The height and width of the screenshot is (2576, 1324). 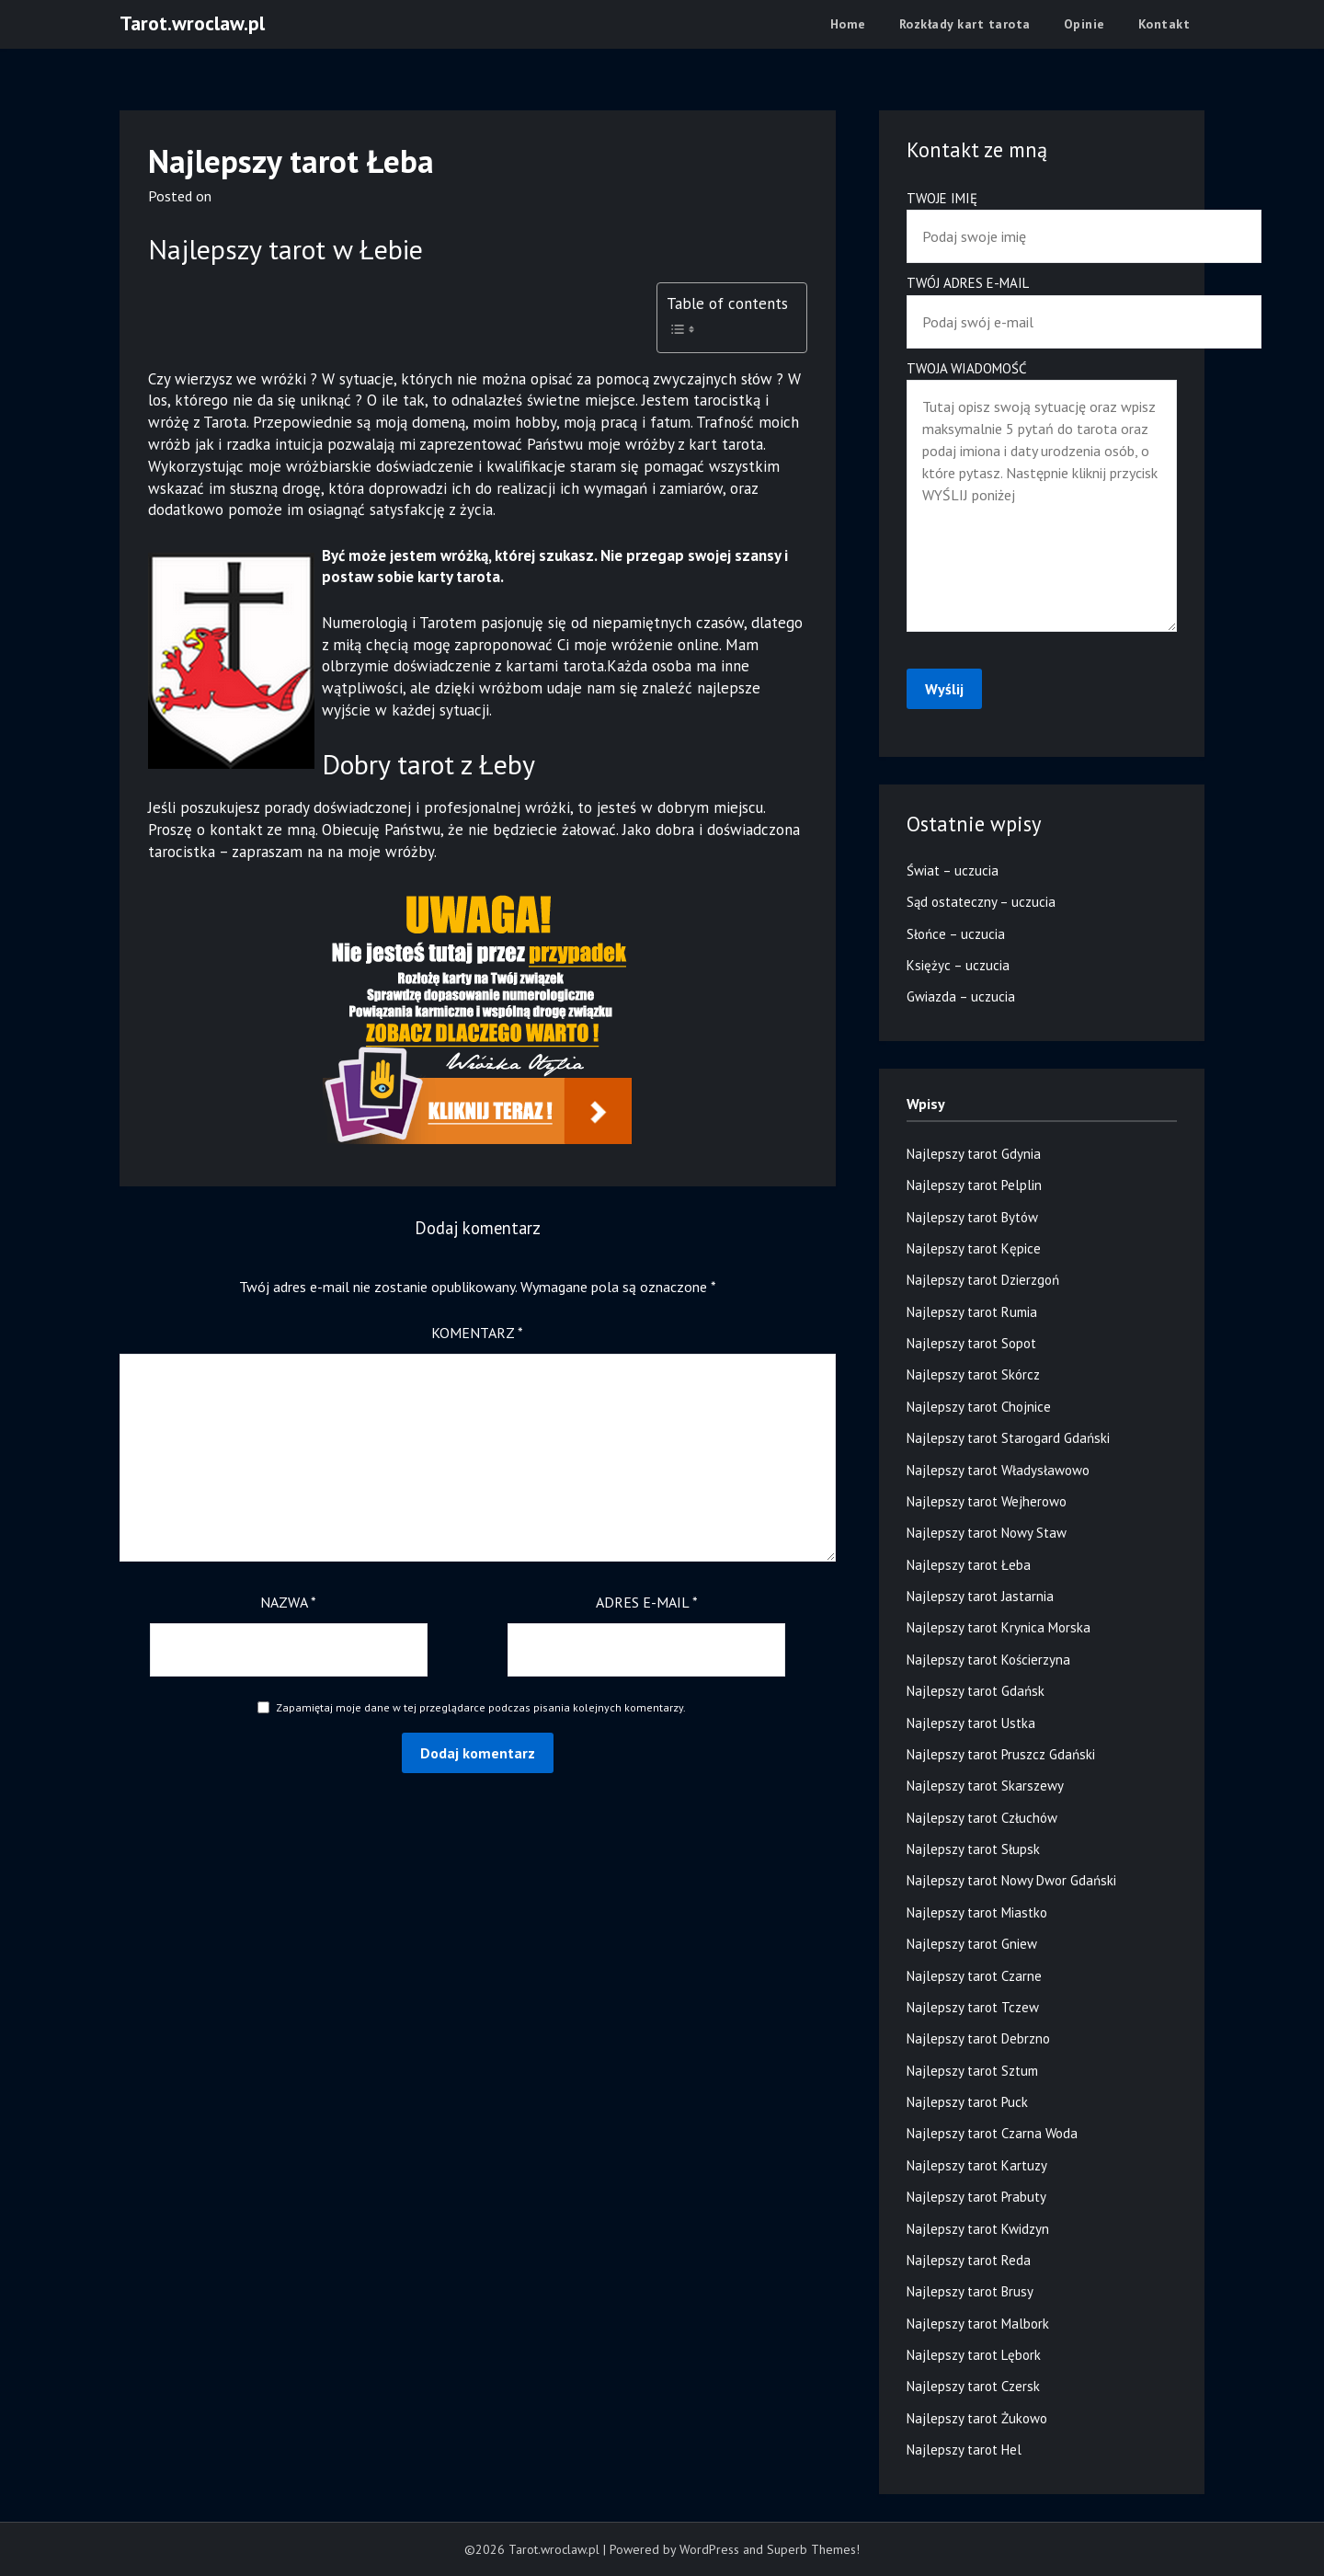 What do you see at coordinates (1011, 1880) in the screenshot?
I see `Najlepszy tarot Nowy Dwor Gdański` at bounding box center [1011, 1880].